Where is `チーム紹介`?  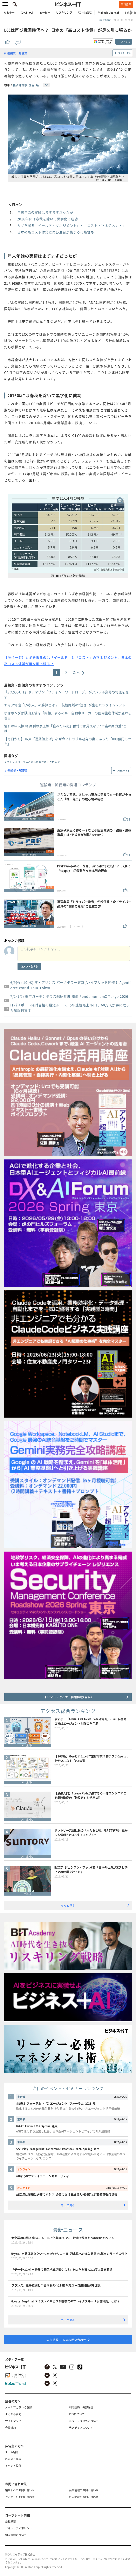 チーム紹介 is located at coordinates (12, 2452).